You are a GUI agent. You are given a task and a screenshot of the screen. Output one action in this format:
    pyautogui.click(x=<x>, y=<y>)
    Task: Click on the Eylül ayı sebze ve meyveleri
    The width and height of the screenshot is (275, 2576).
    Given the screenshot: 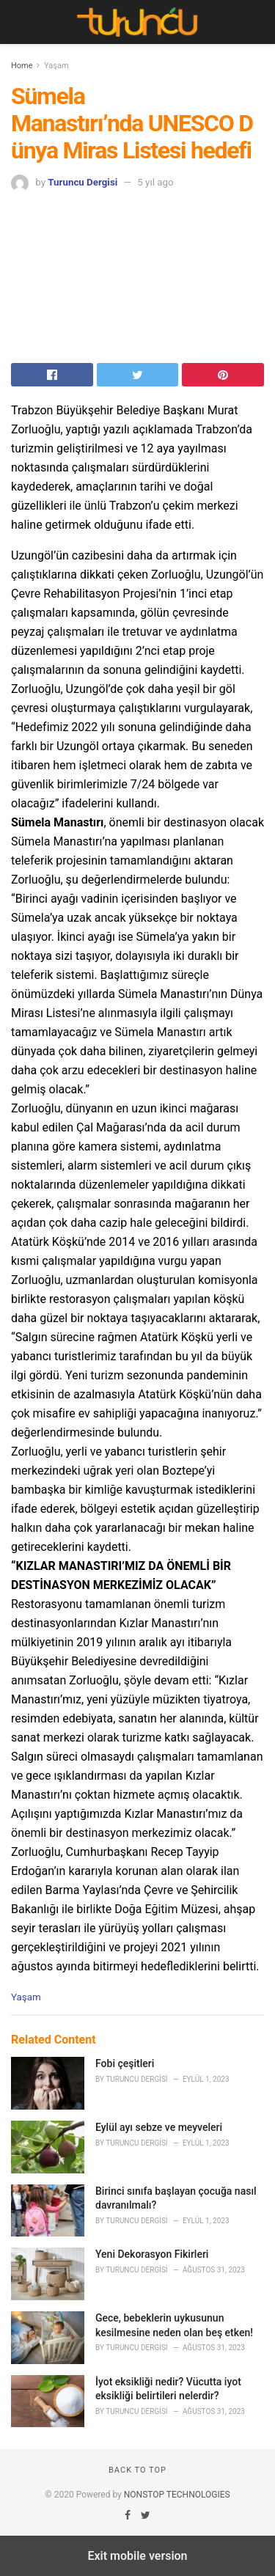 What is the action you would take?
    pyautogui.click(x=158, y=2127)
    